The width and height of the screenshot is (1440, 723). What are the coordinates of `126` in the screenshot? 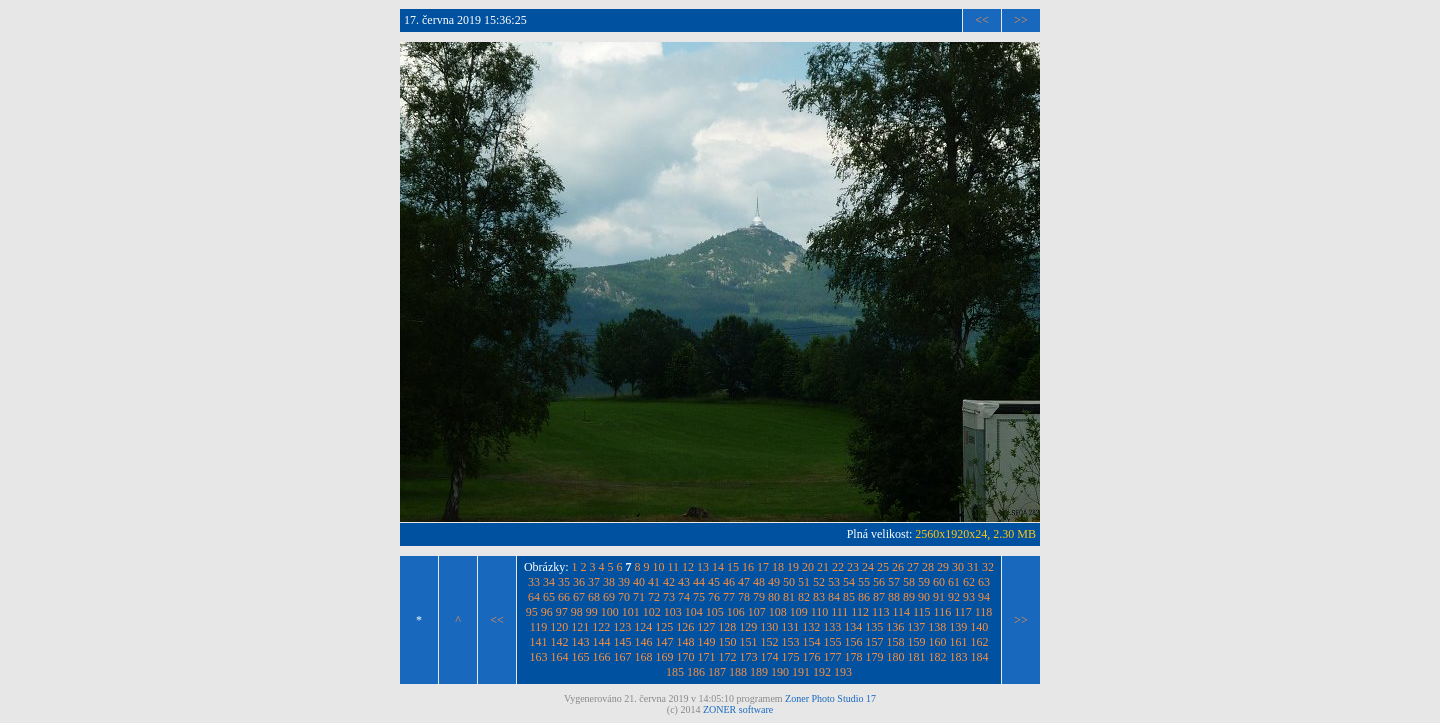 It's located at (685, 627).